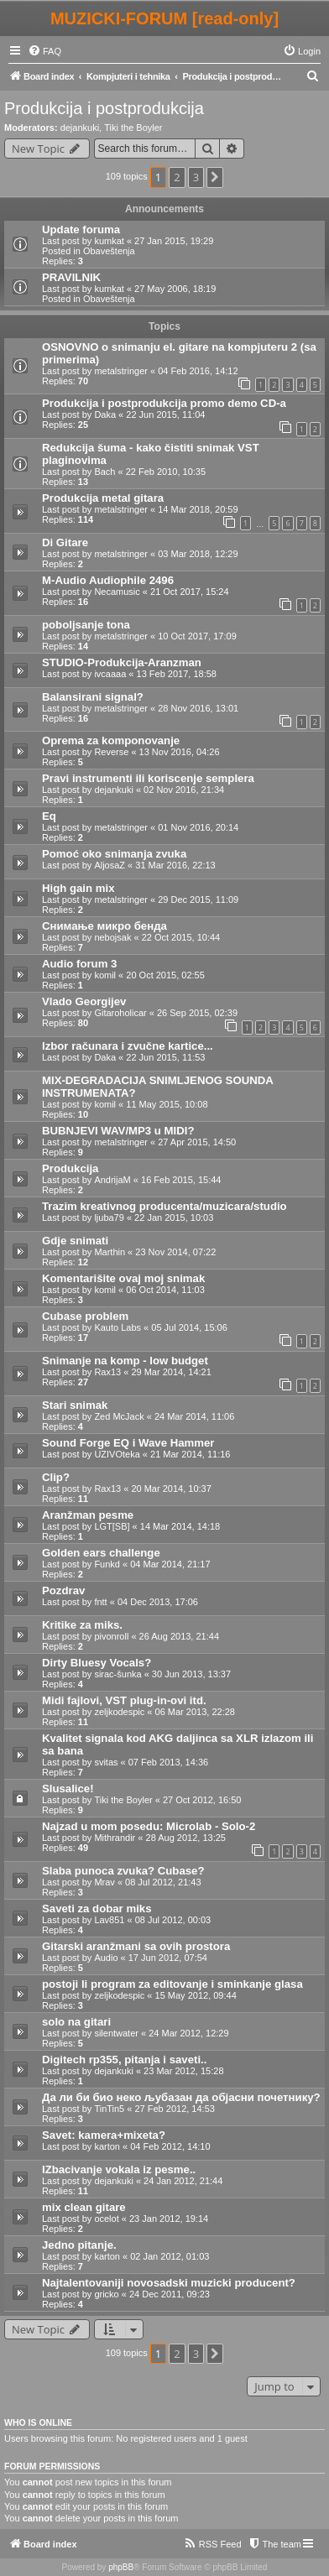  What do you see at coordinates (189, 592) in the screenshot?
I see `21 Oct 2017, 15:24` at bounding box center [189, 592].